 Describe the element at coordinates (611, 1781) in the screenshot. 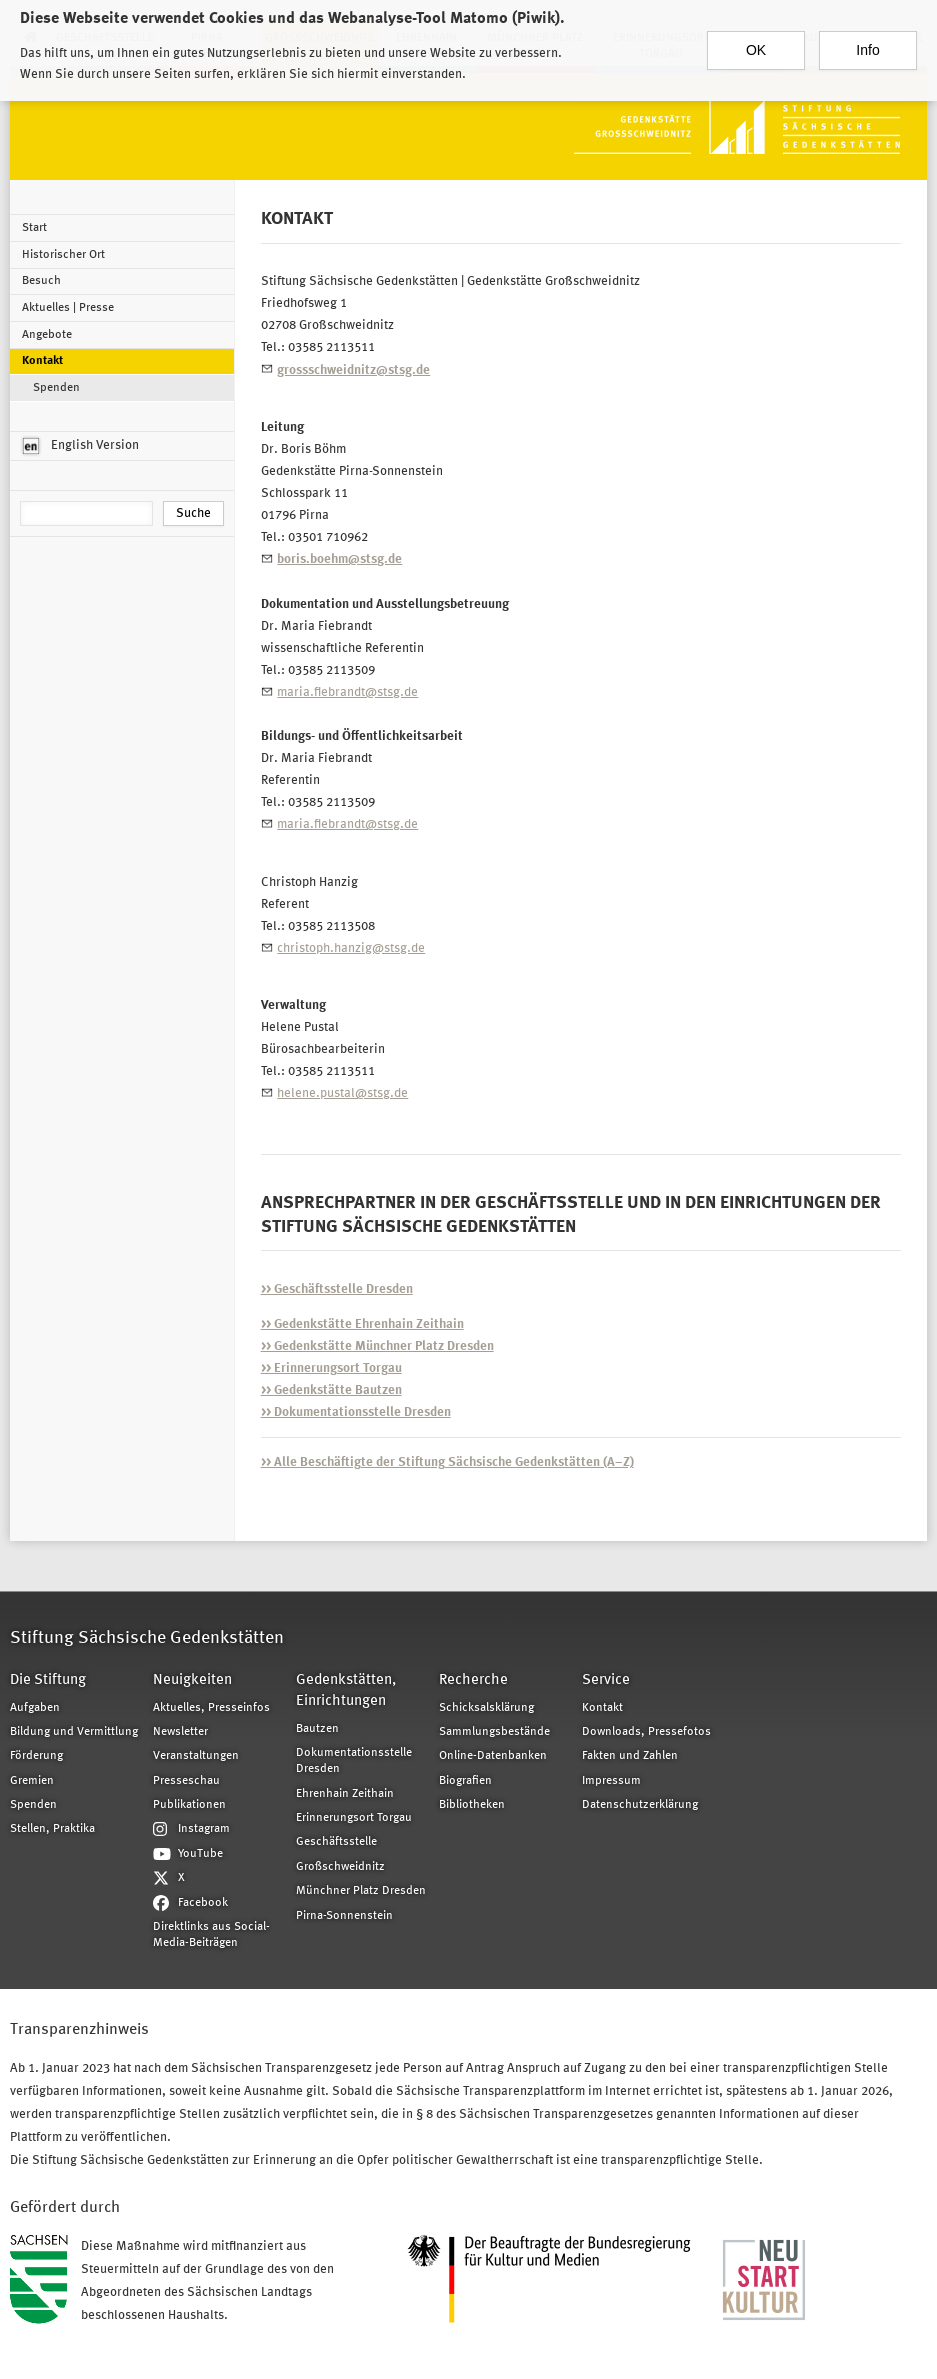

I see `Impressum` at that location.